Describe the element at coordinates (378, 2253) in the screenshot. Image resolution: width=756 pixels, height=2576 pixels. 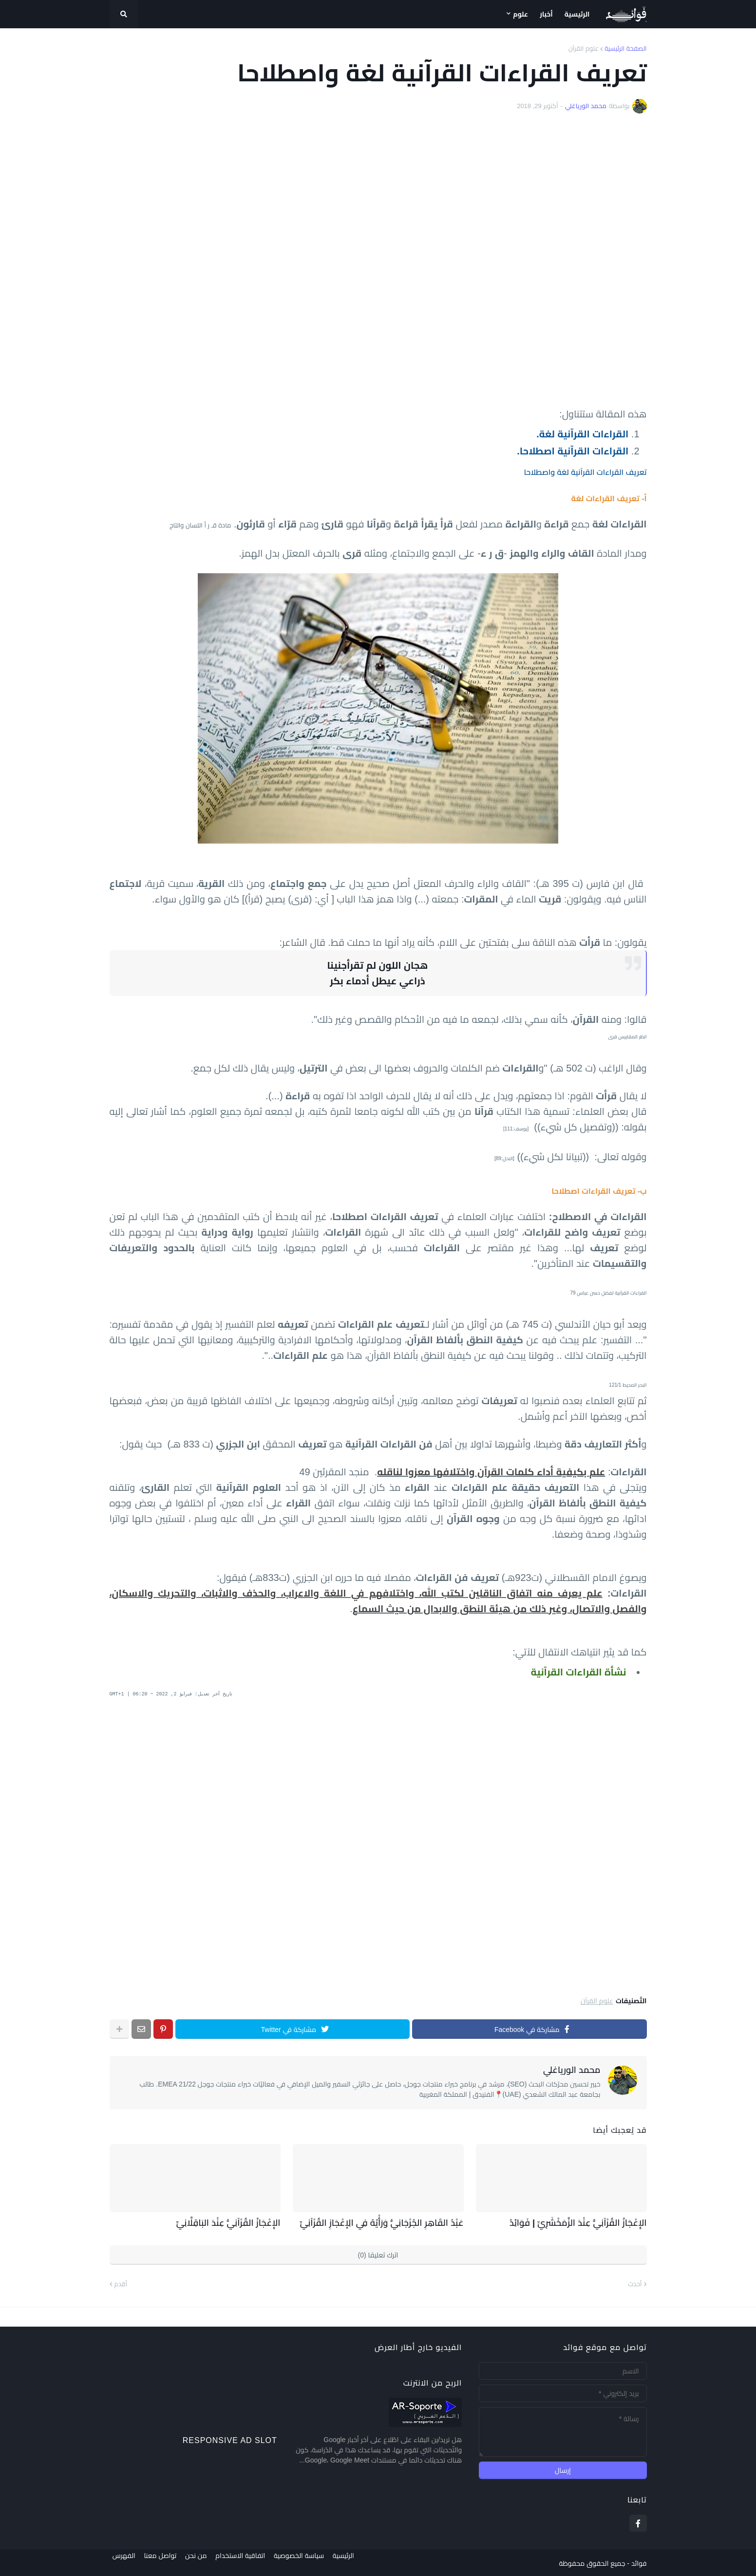
I see `اترك تعليقا (0)` at that location.